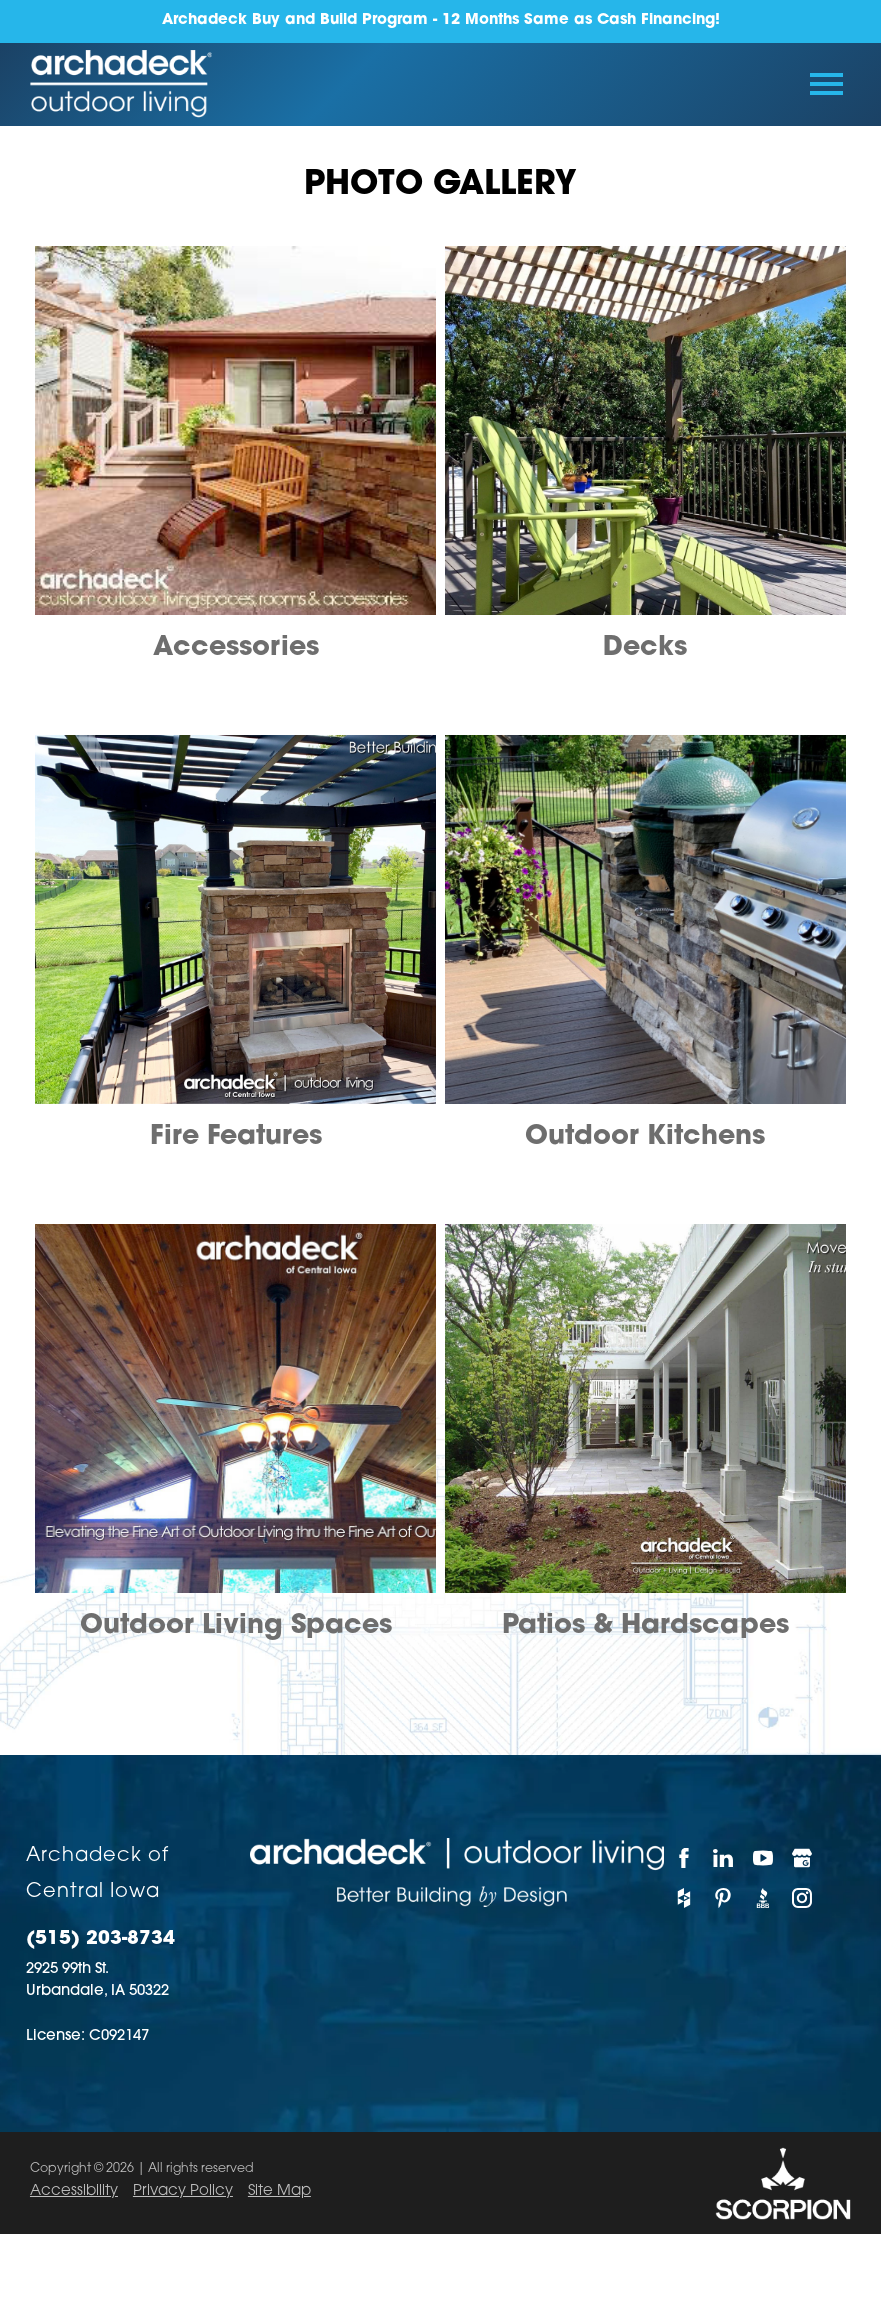 This screenshot has height=2298, width=881. I want to click on (515) 203-8734, so click(100, 1939).